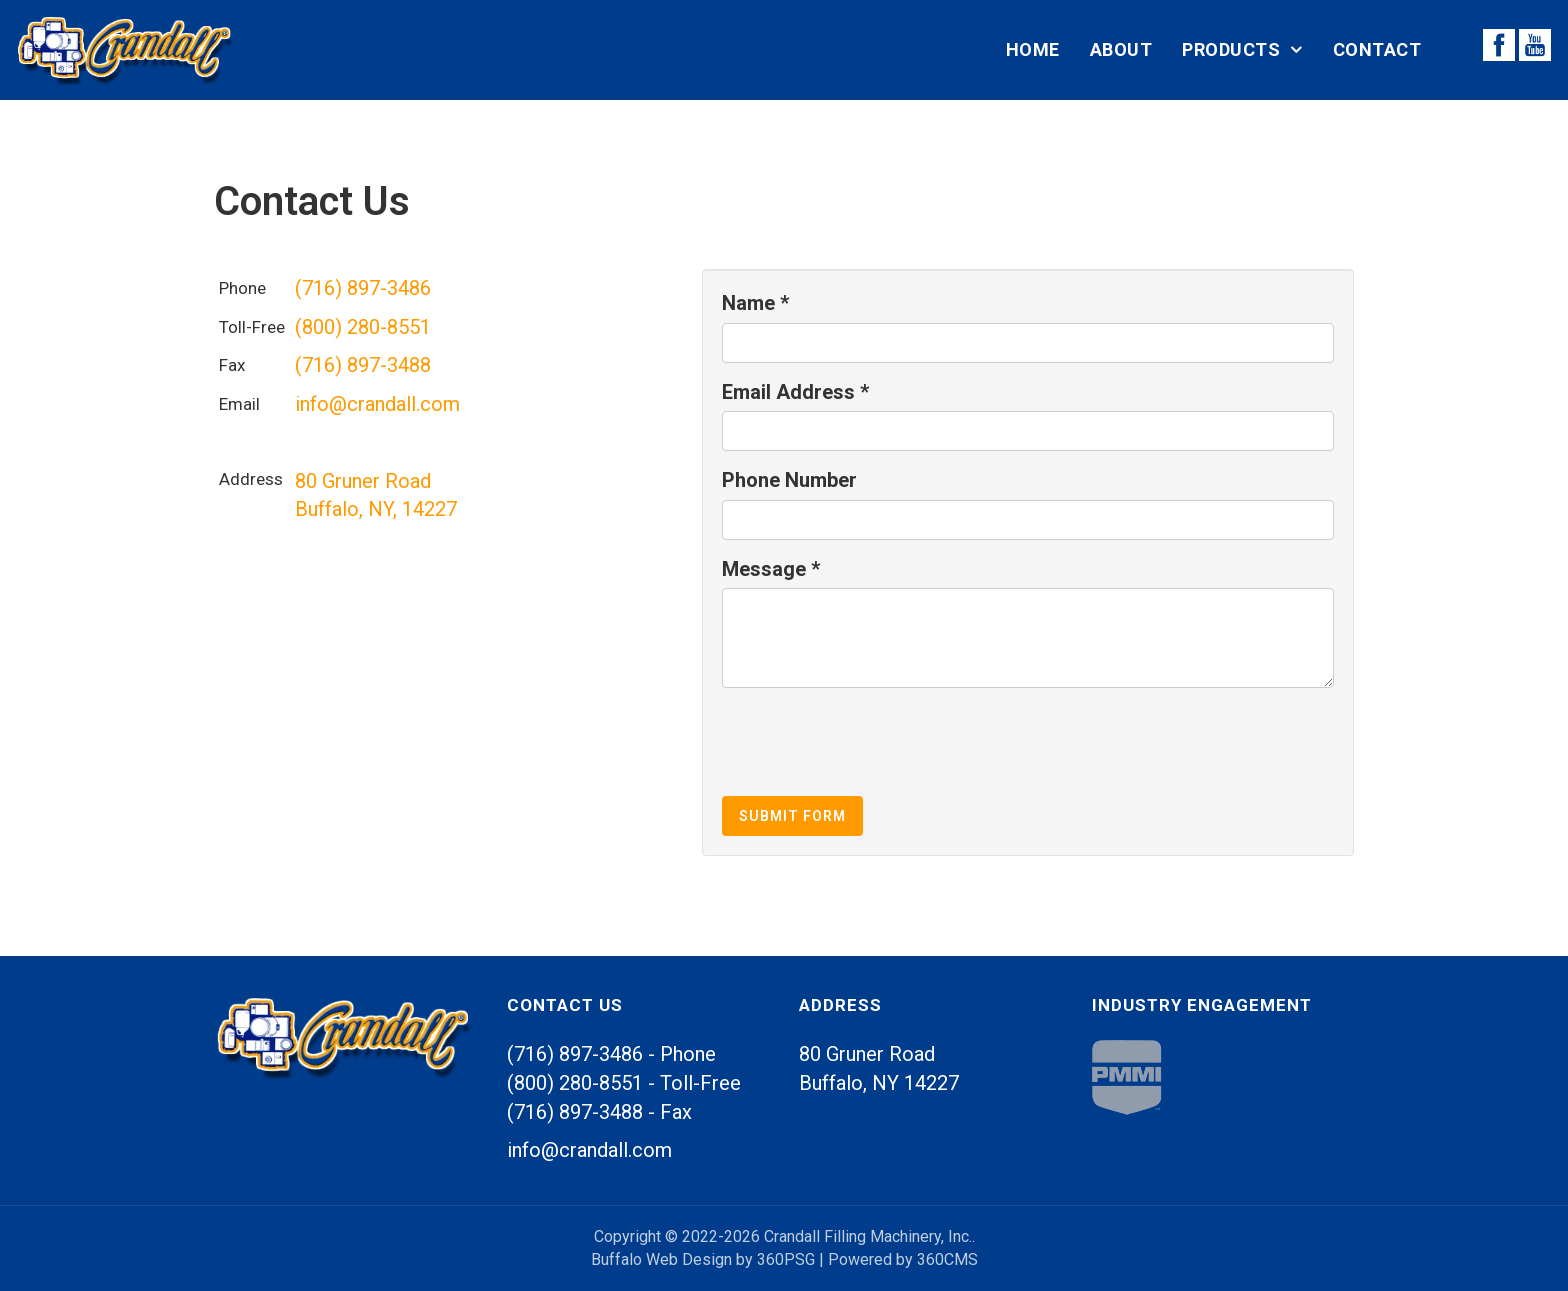  What do you see at coordinates (1231, 49) in the screenshot?
I see `Products` at bounding box center [1231, 49].